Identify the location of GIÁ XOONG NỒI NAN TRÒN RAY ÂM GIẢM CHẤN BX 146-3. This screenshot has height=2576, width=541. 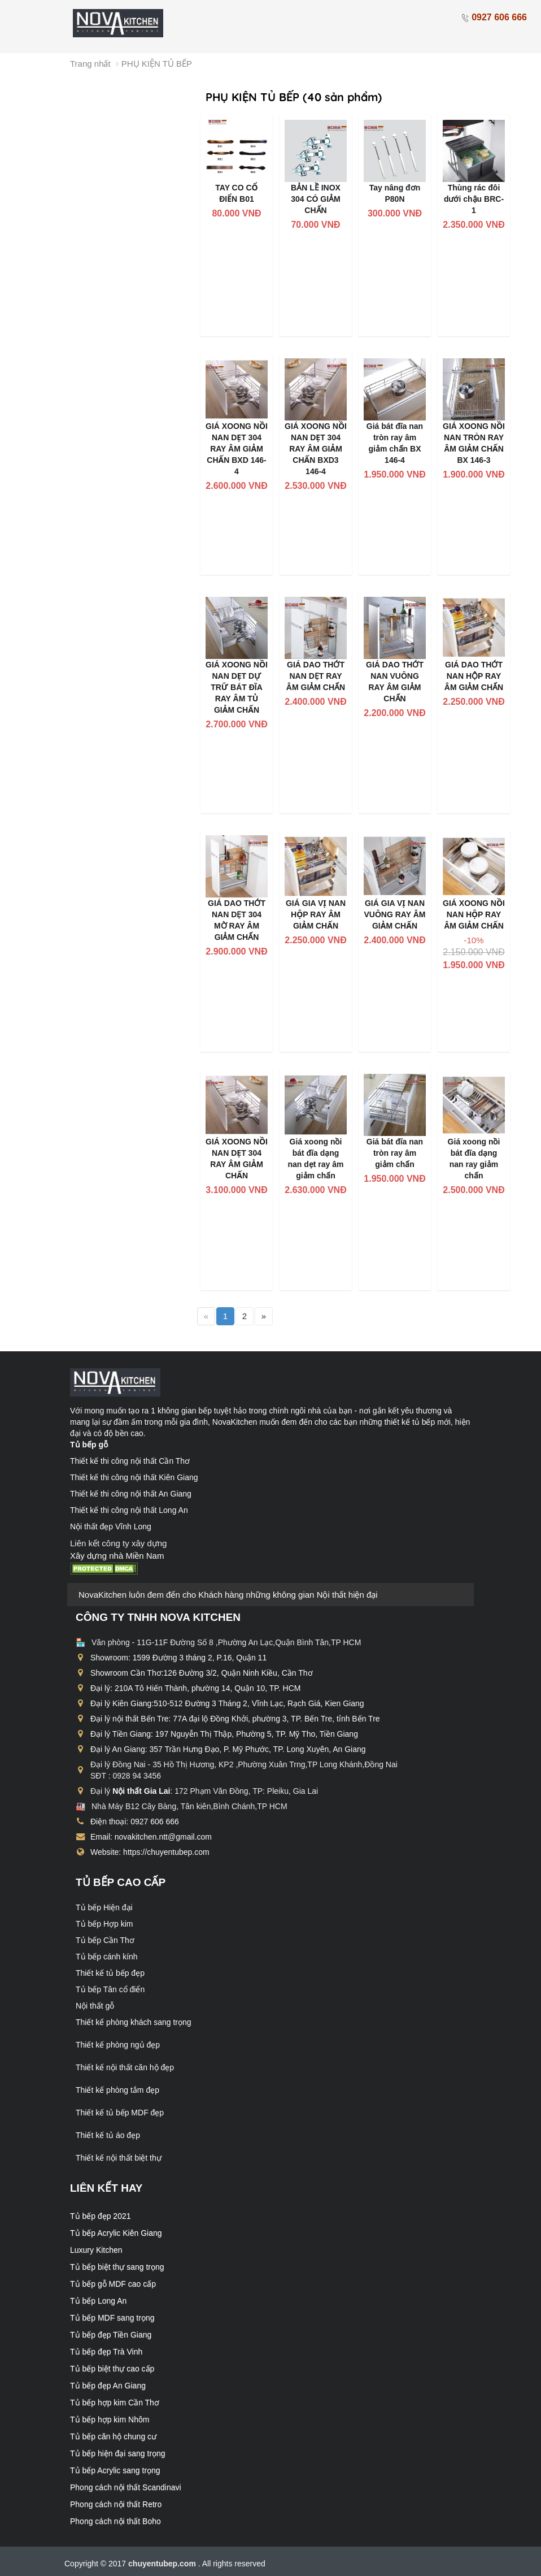
(474, 443).